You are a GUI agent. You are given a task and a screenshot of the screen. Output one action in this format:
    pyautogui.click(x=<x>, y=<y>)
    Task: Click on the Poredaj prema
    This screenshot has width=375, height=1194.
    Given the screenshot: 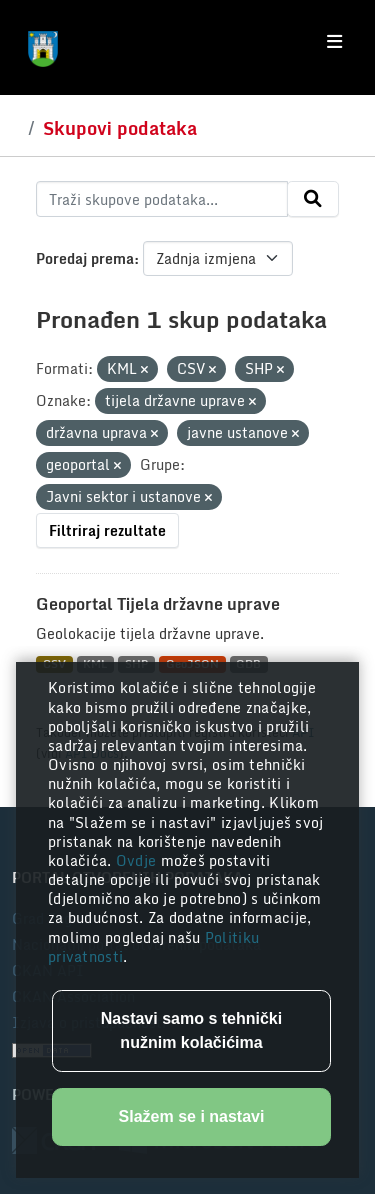 What is the action you would take?
    pyautogui.click(x=85, y=258)
    